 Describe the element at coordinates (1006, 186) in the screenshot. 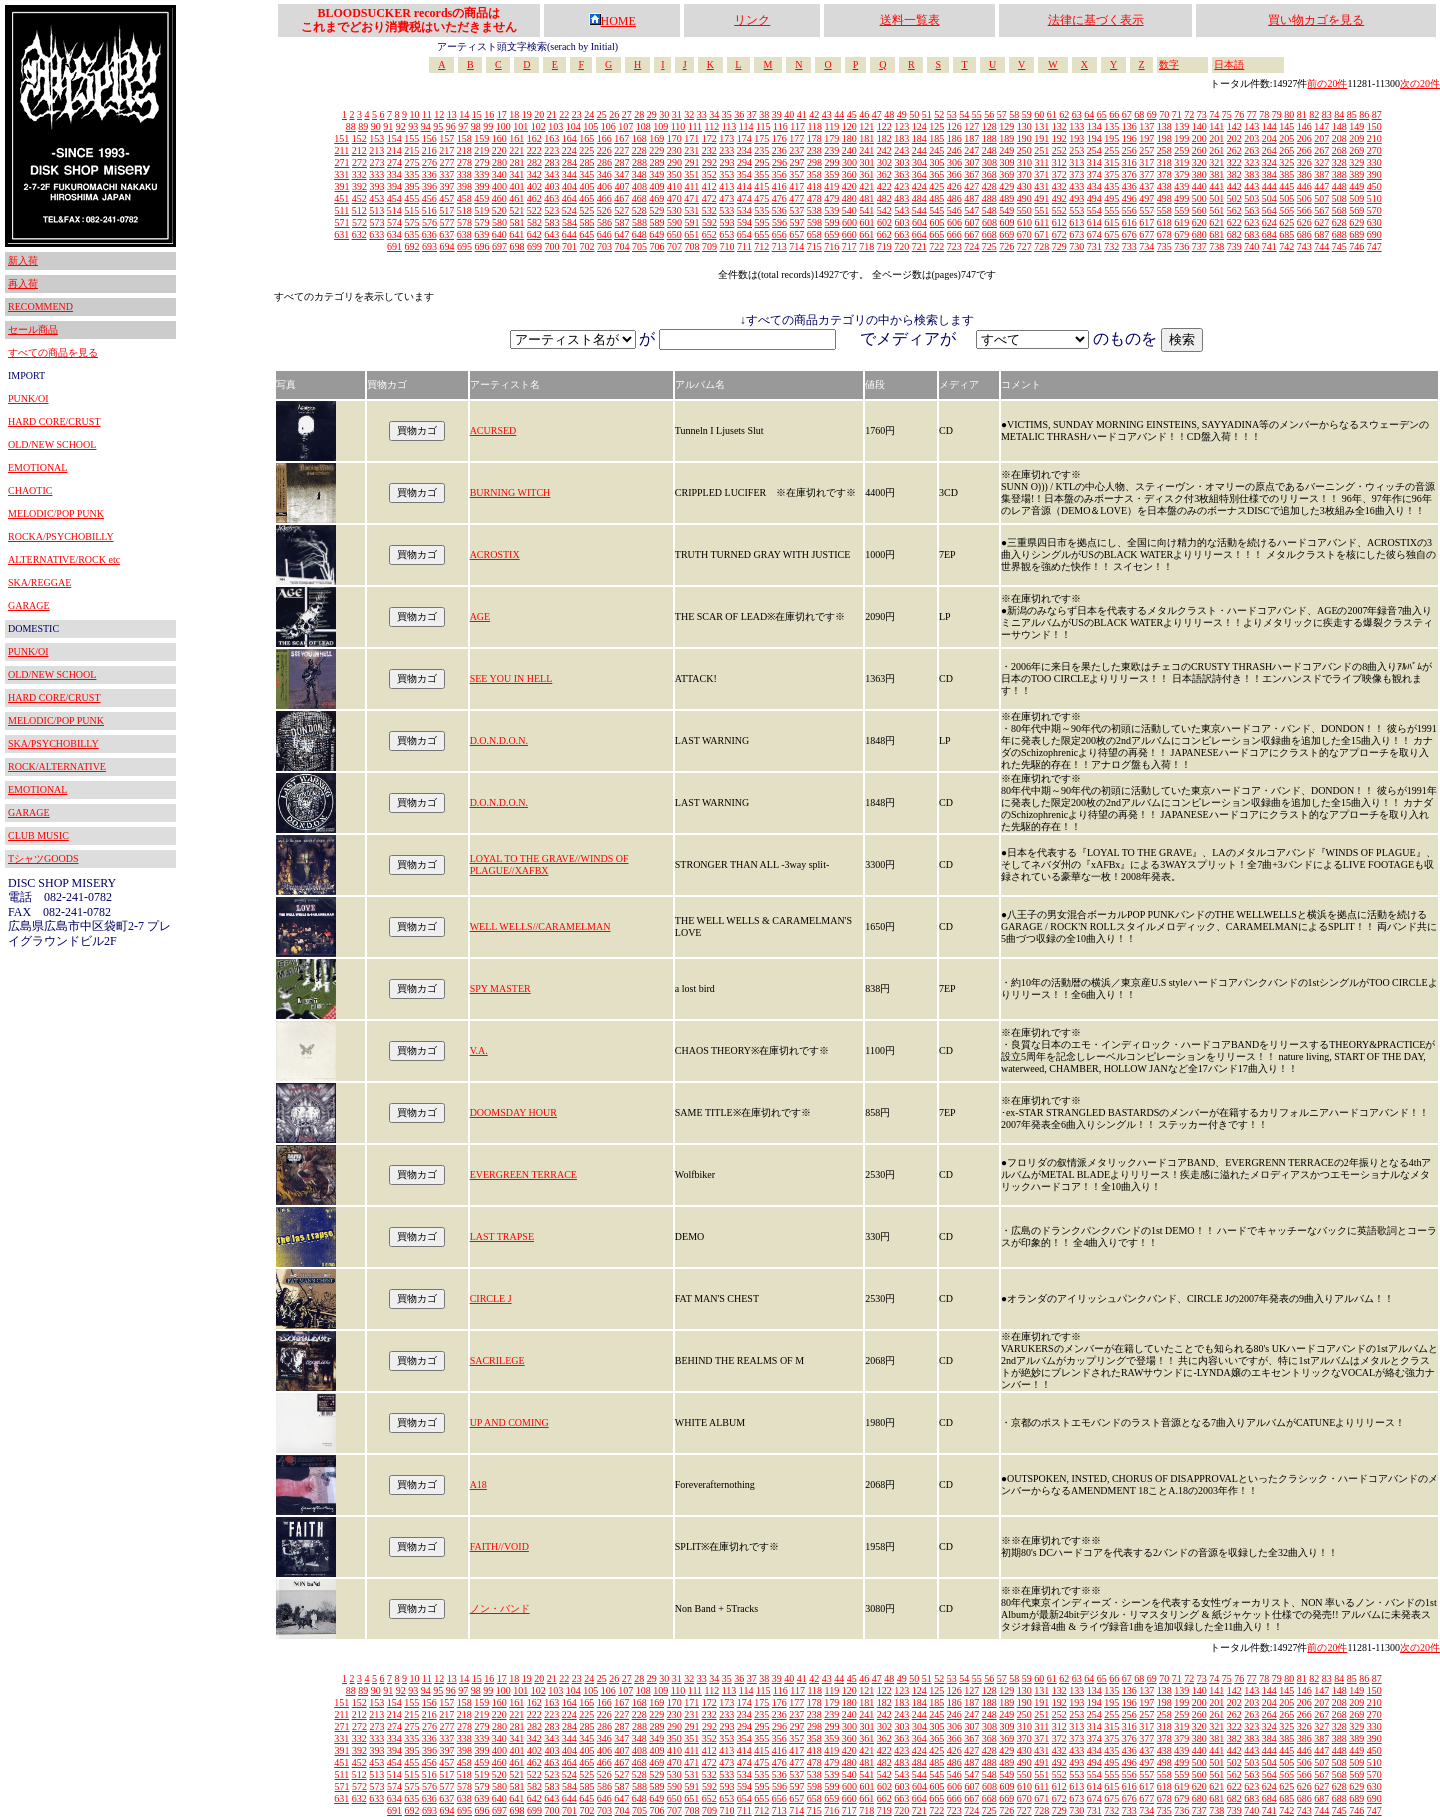

I see `429` at that location.